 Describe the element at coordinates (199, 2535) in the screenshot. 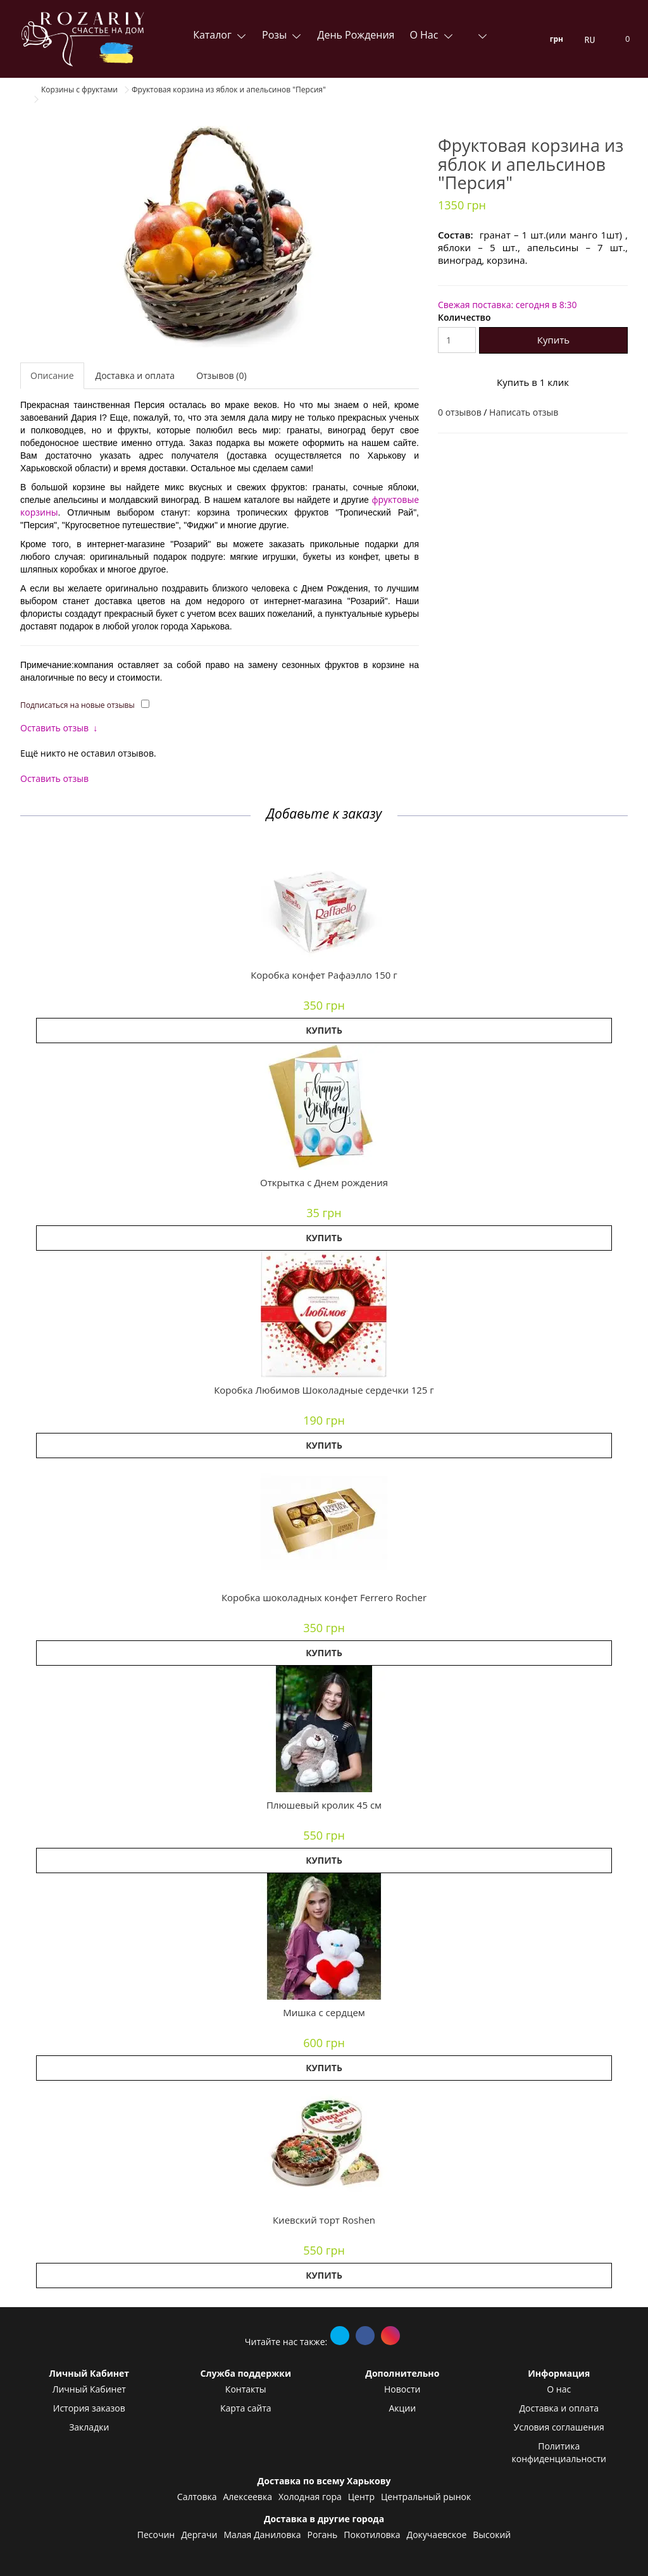

I see `Дергачи` at that location.